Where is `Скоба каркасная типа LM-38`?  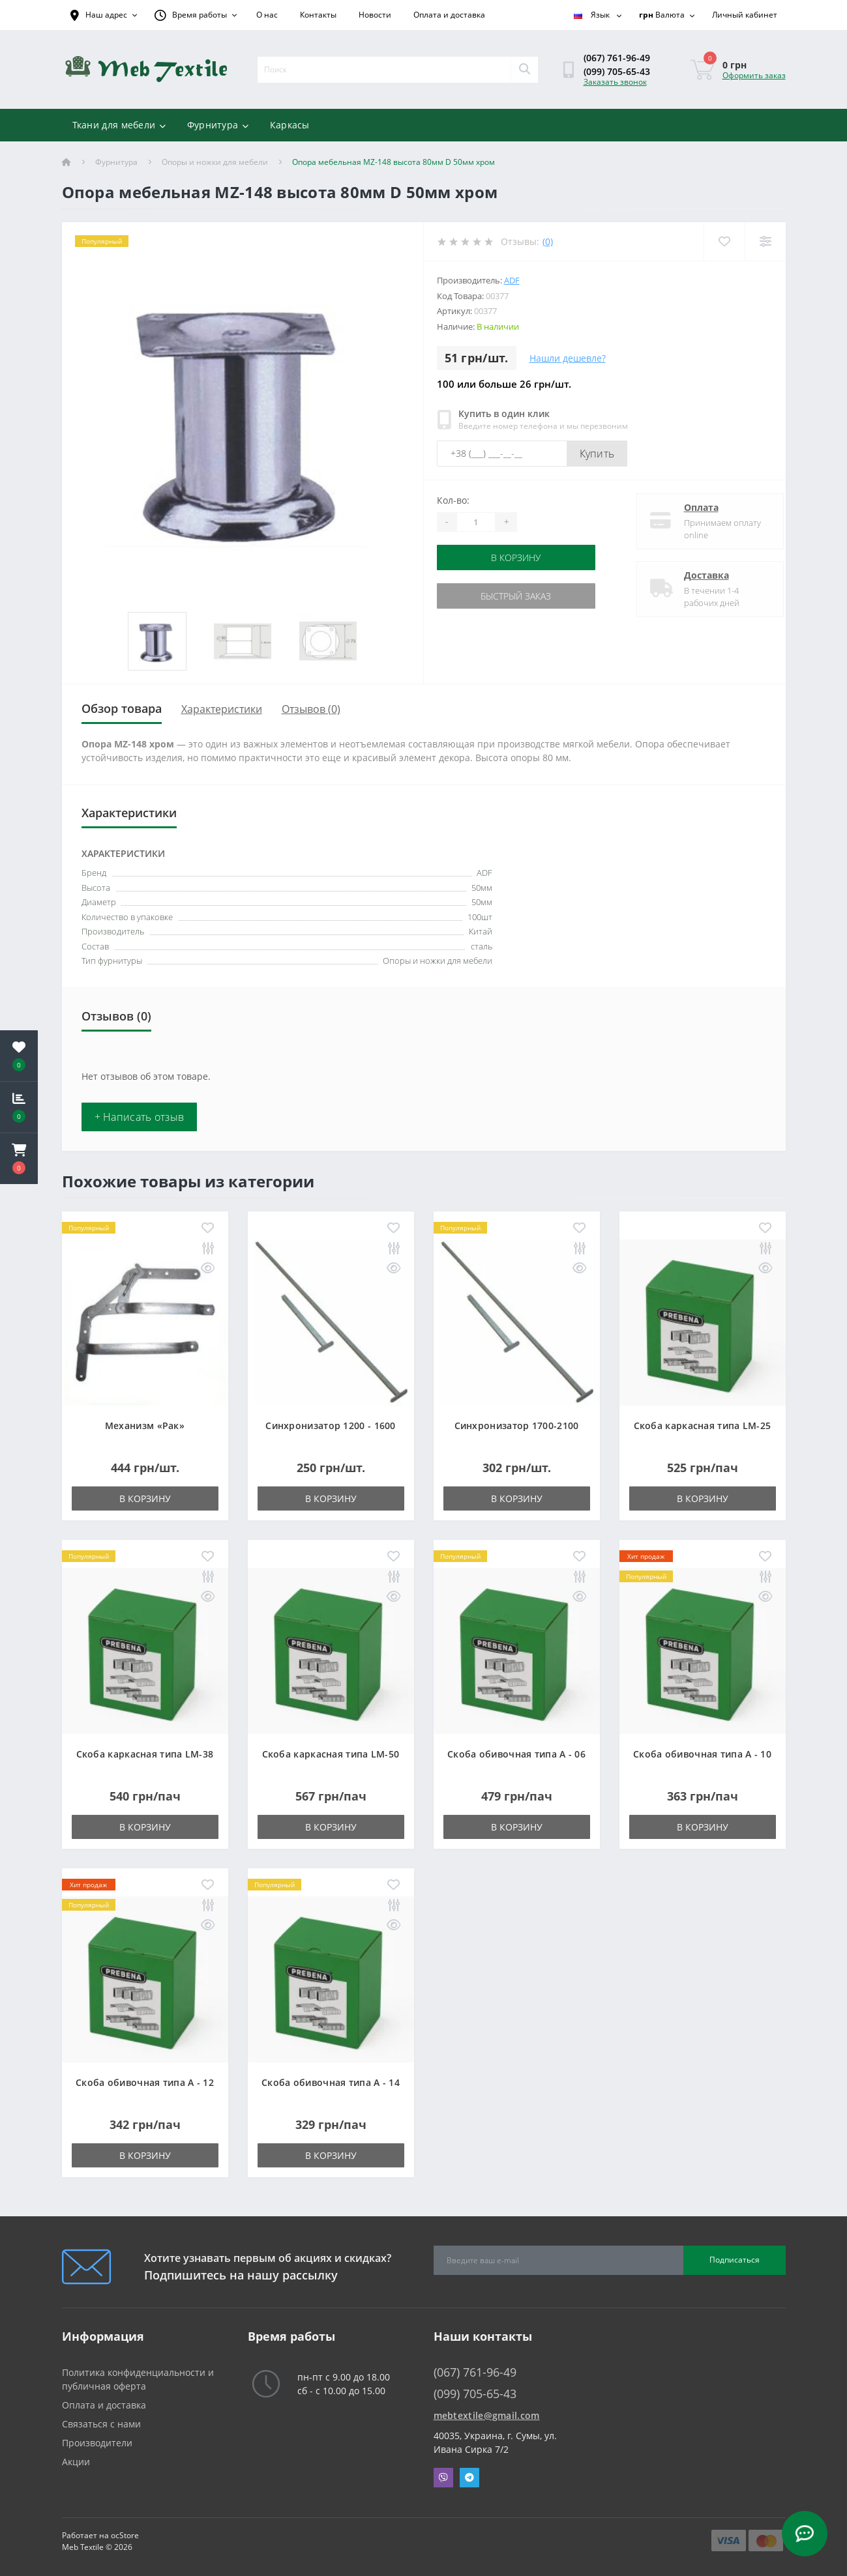
Скоба каркасная типа LM-38 is located at coordinates (145, 1754).